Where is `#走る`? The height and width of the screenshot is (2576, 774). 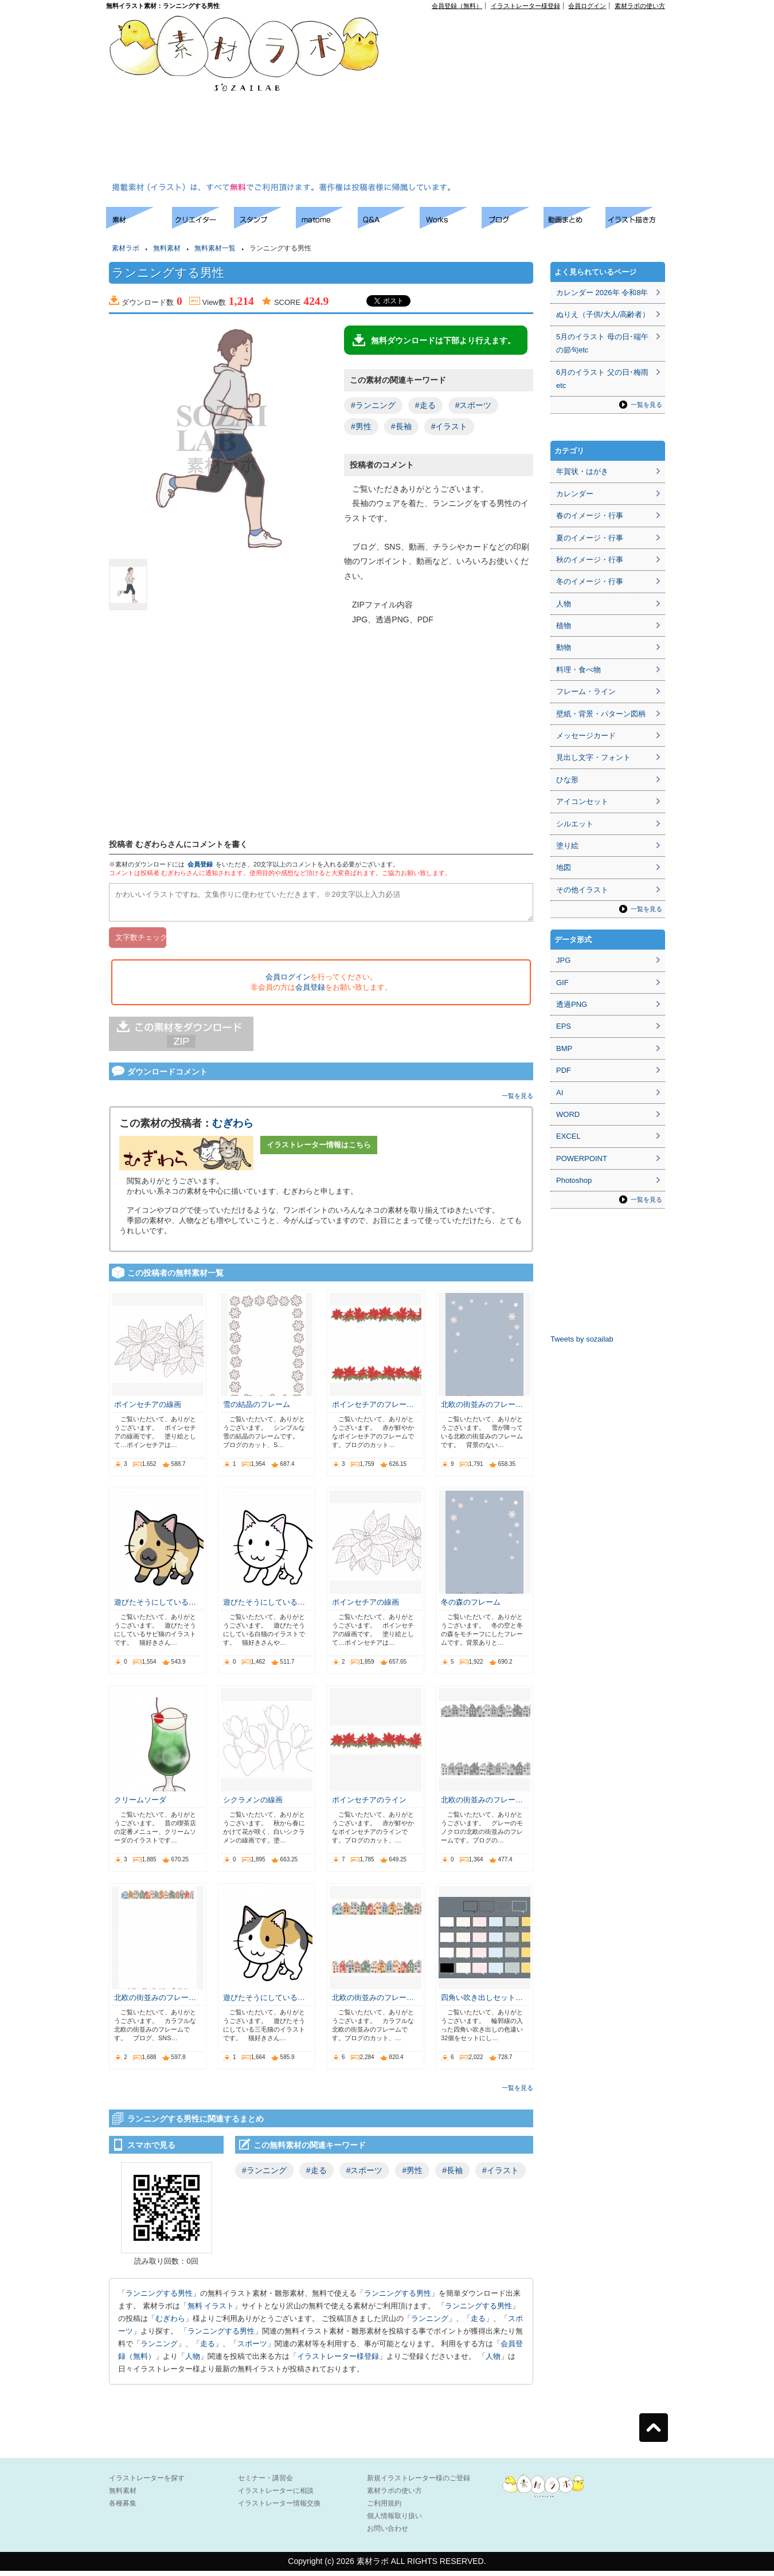 #走る is located at coordinates (425, 405).